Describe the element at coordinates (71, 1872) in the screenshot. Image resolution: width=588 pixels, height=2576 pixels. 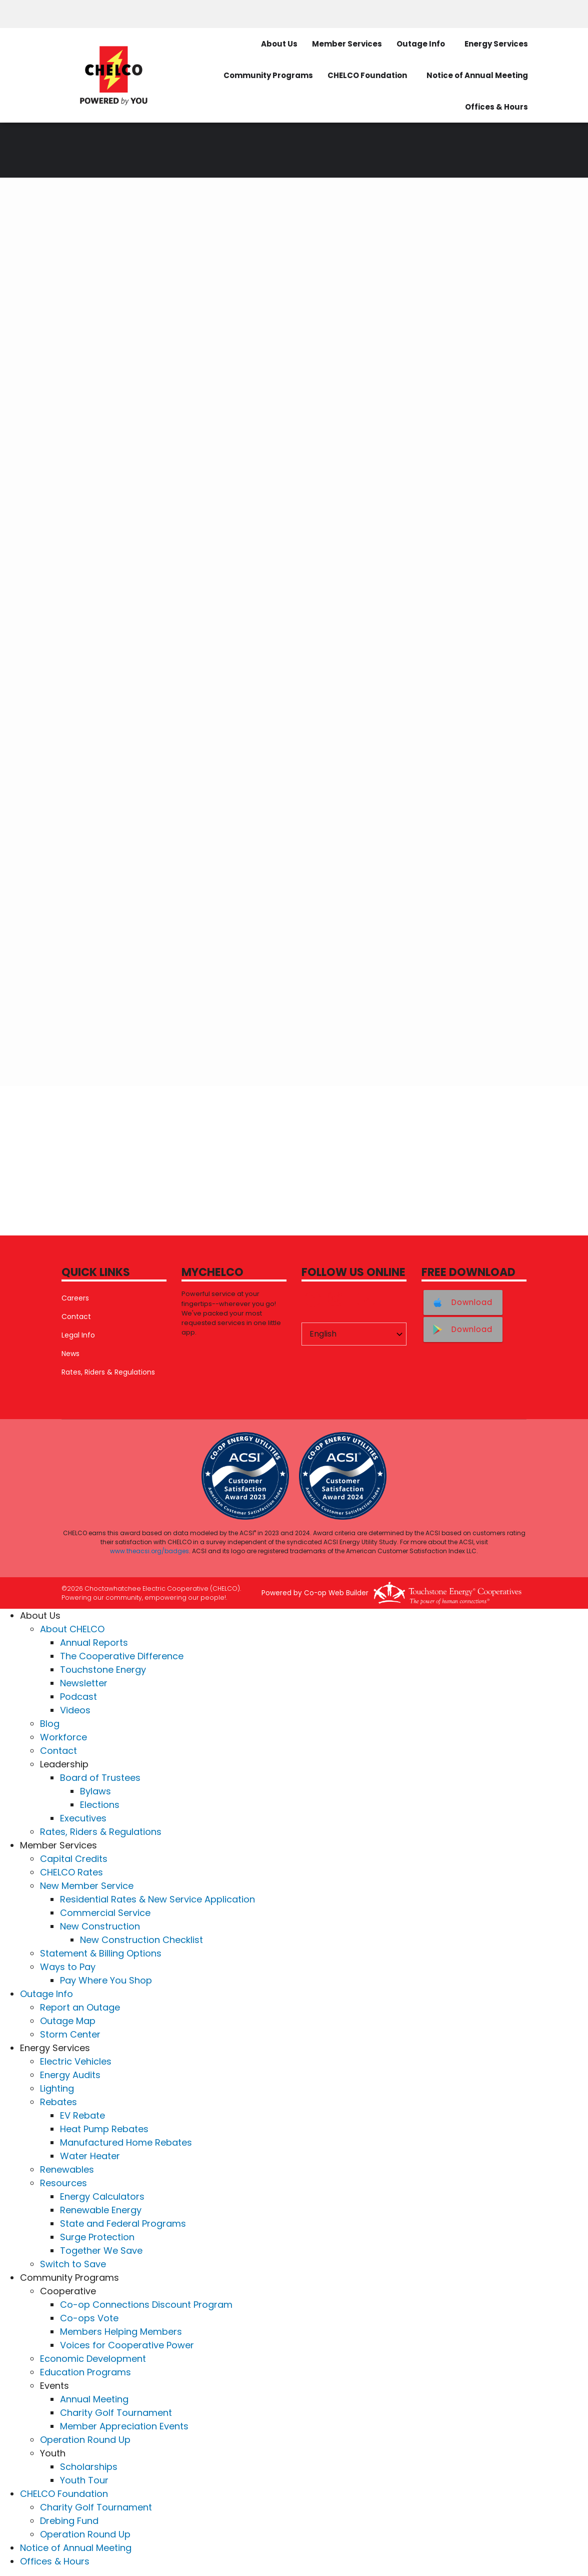
I see `CHELCO Rates` at that location.